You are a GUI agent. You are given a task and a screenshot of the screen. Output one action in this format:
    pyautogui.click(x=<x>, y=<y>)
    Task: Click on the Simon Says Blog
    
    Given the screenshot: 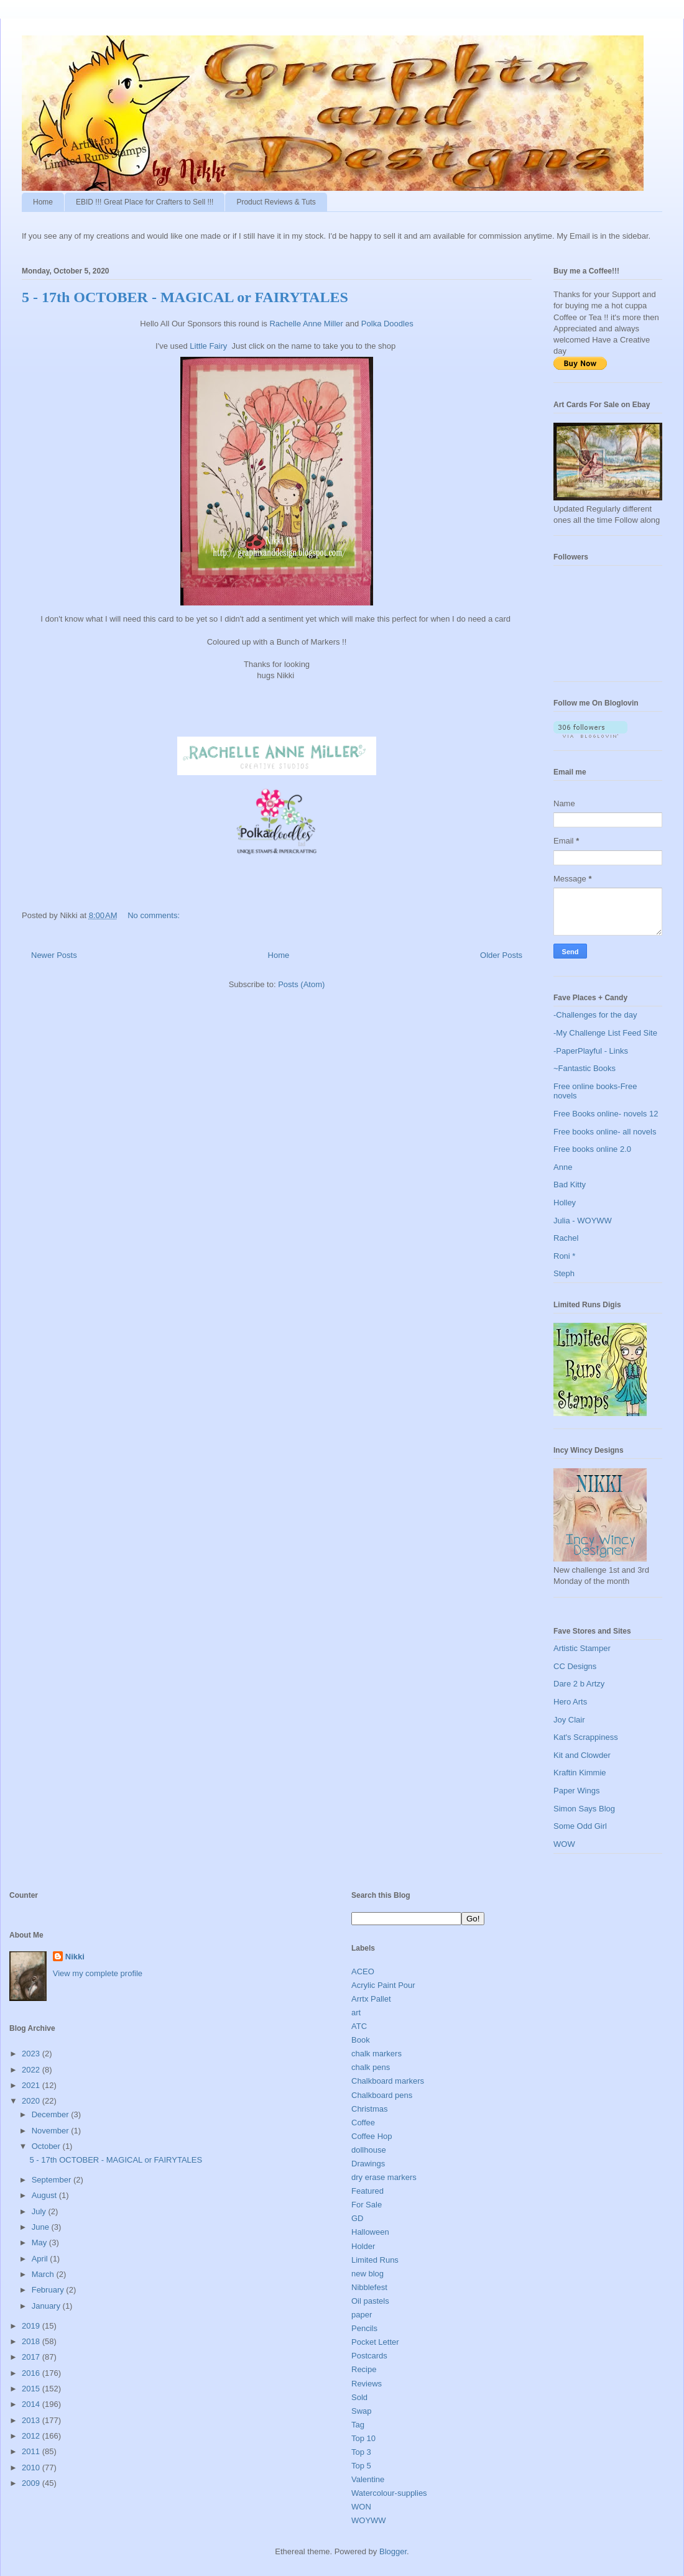 What is the action you would take?
    pyautogui.click(x=584, y=1808)
    